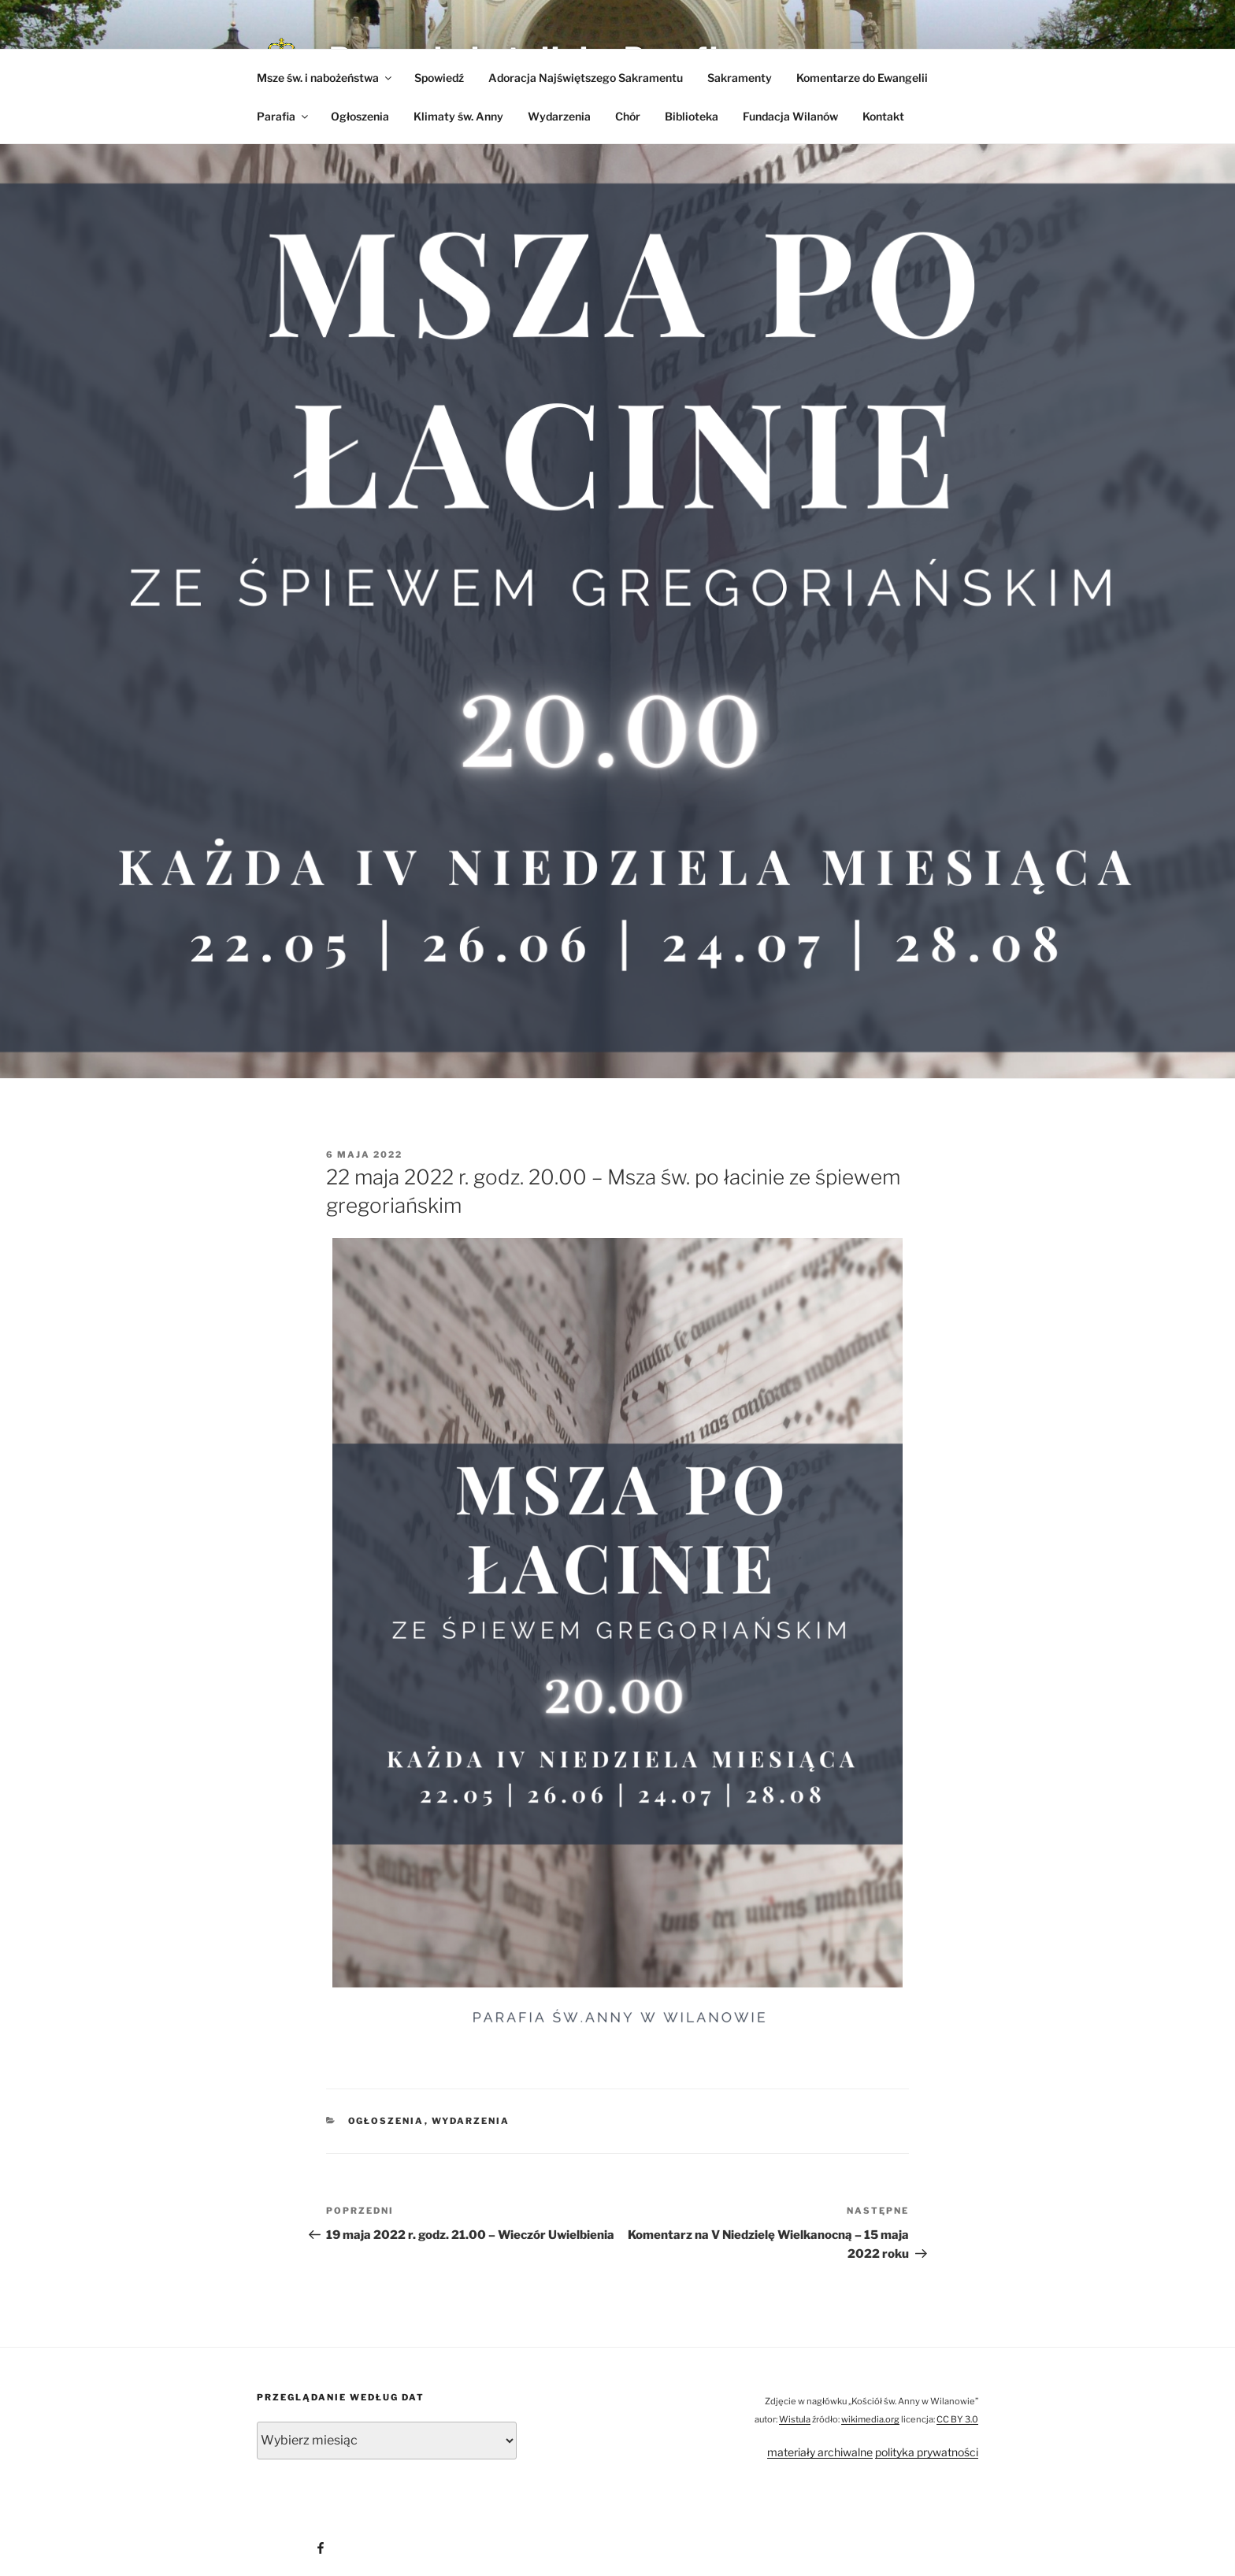 The height and width of the screenshot is (2576, 1235). Describe the element at coordinates (739, 77) in the screenshot. I see `Sakramenty` at that location.